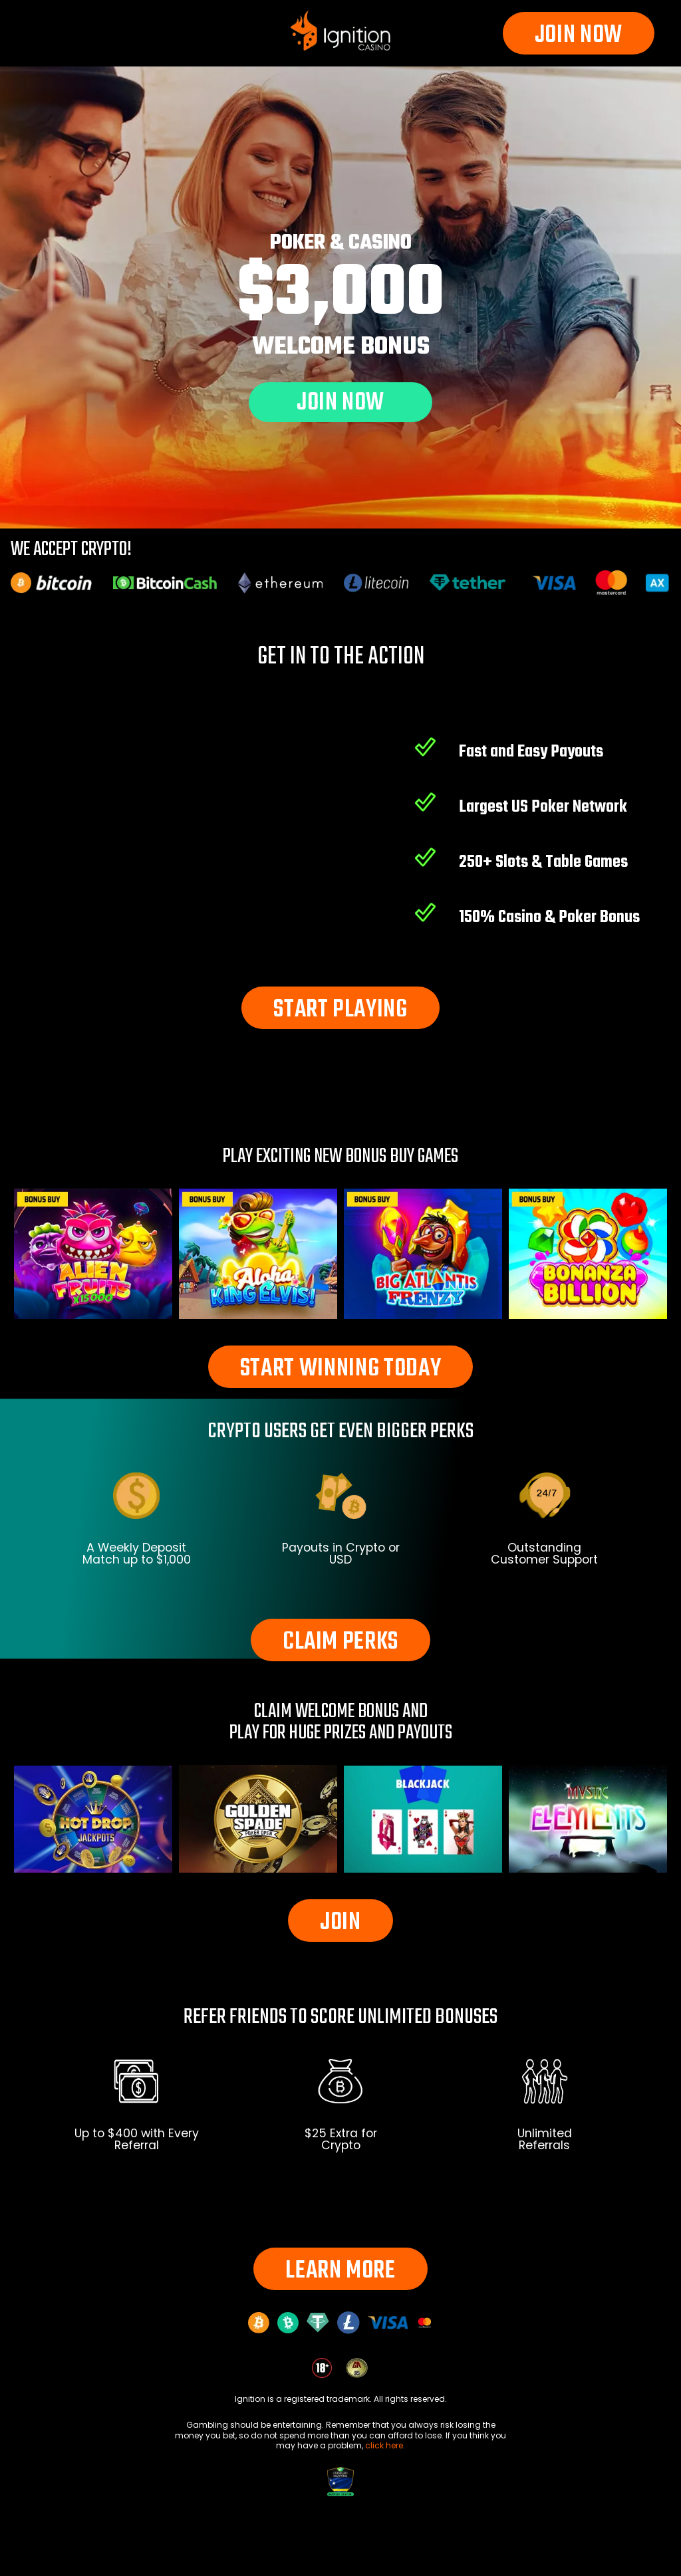  What do you see at coordinates (340, 1642) in the screenshot?
I see `CLAIM PERKS` at bounding box center [340, 1642].